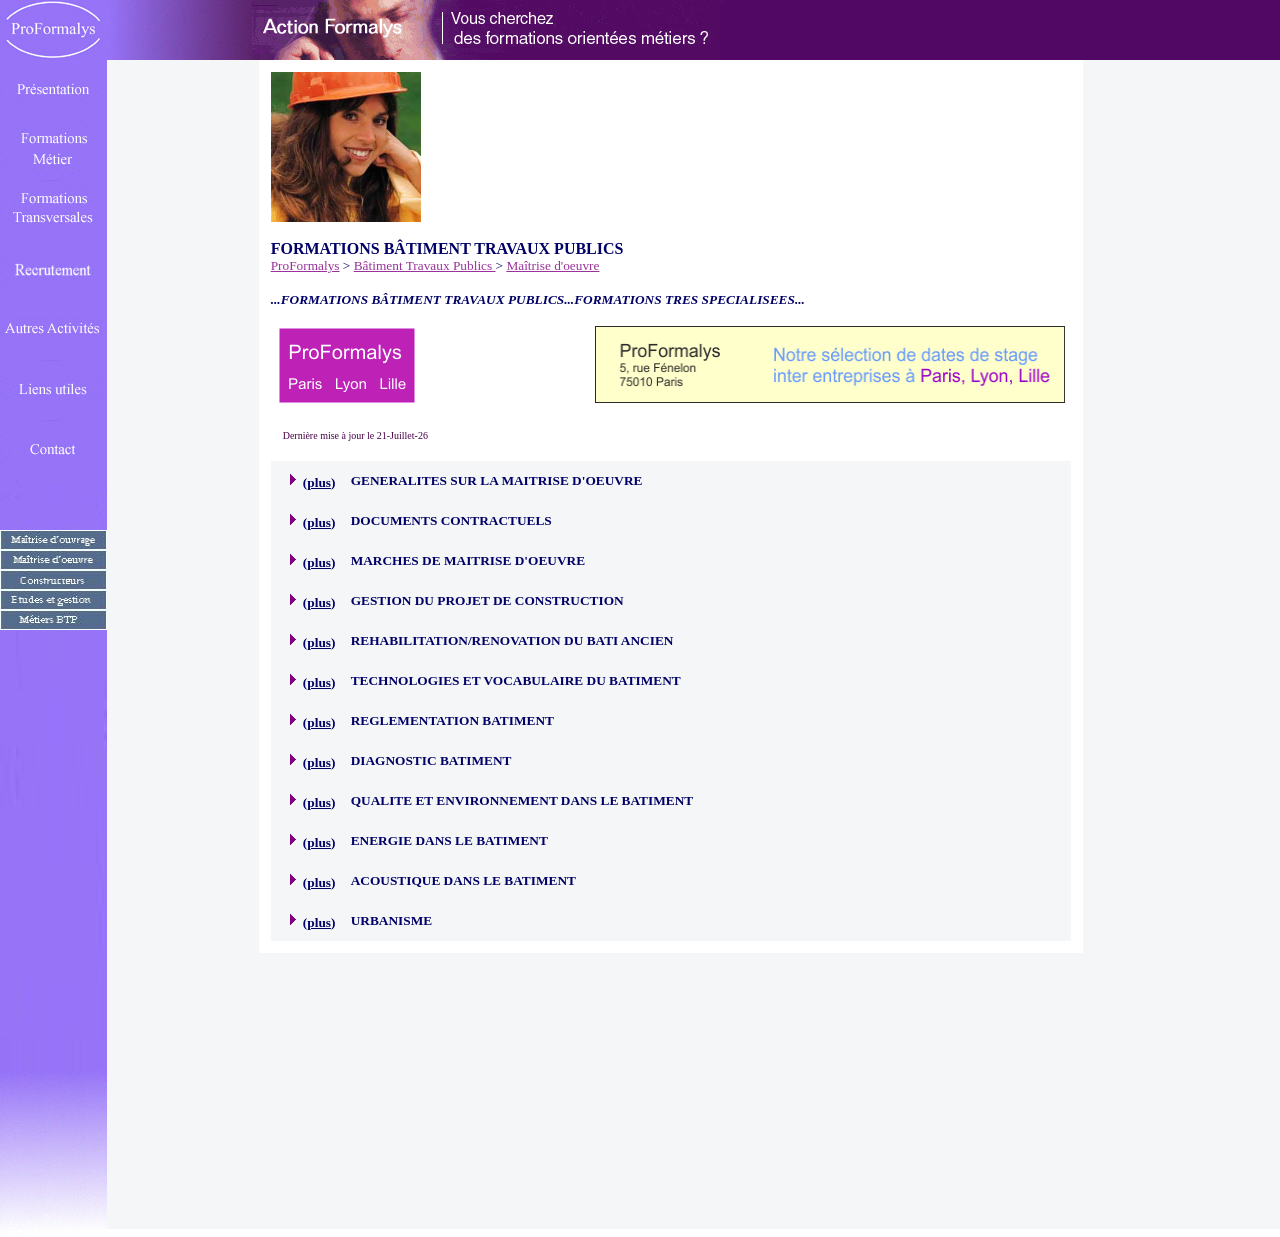 Image resolution: width=1280 pixels, height=1237 pixels. I want to click on REHABILITATION/RENOVATION DU BATI ANCIEN, so click(512, 640).